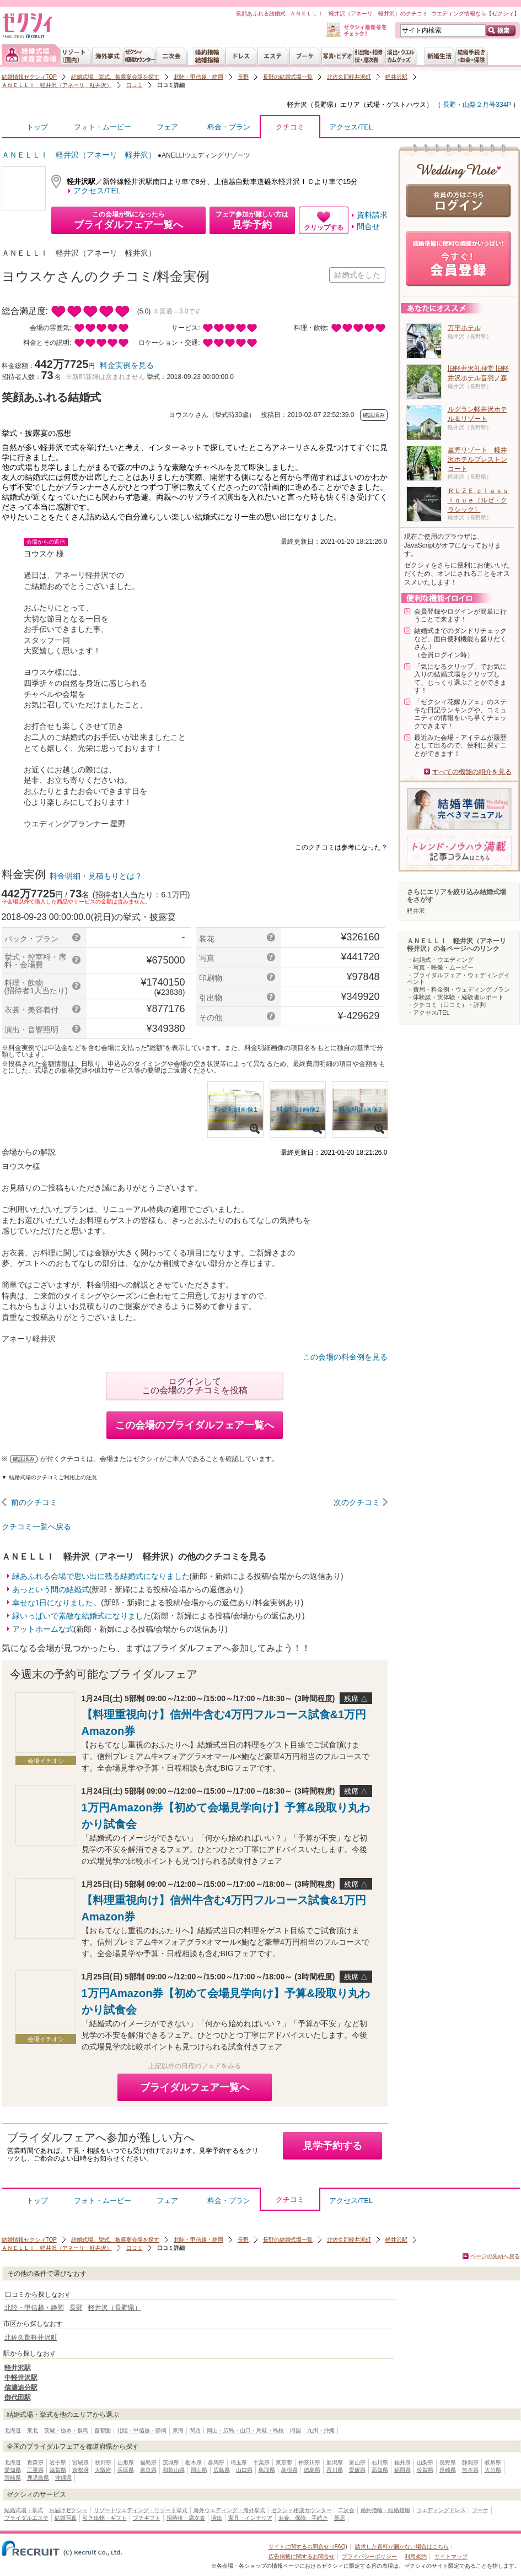  I want to click on 緑いっぱいで素敵な結婚式になりました, so click(81, 1615).